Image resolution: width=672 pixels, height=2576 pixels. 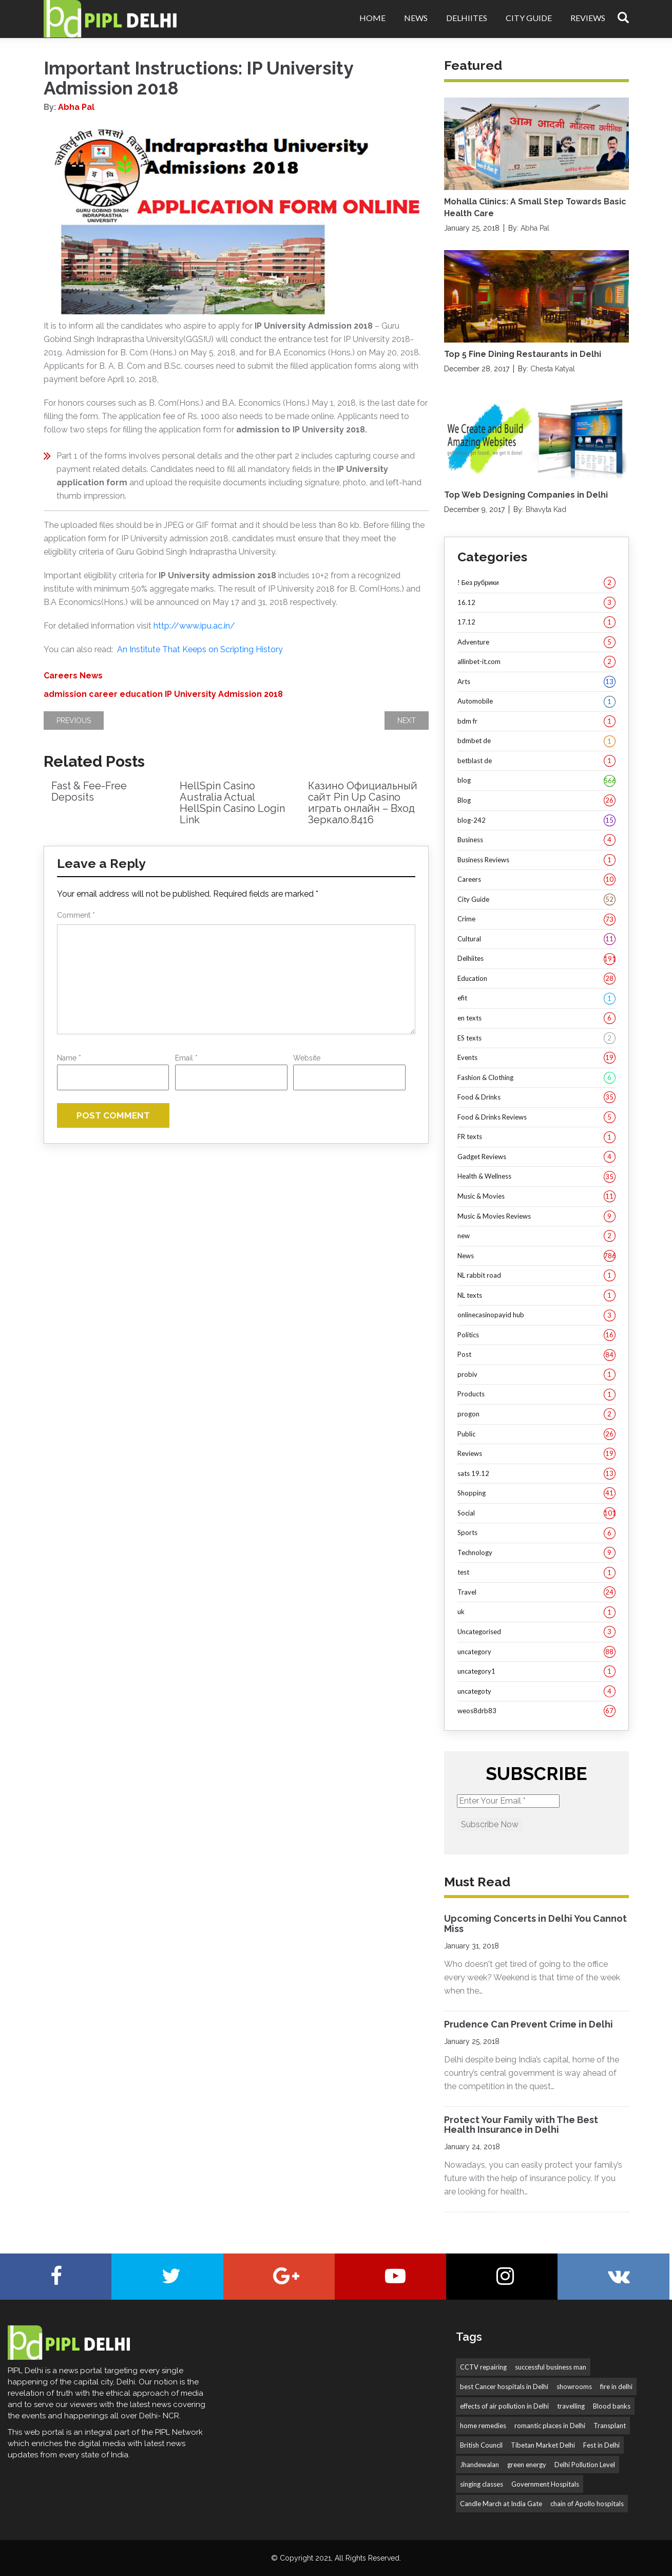 What do you see at coordinates (536, 603) in the screenshot?
I see `16.12` at bounding box center [536, 603].